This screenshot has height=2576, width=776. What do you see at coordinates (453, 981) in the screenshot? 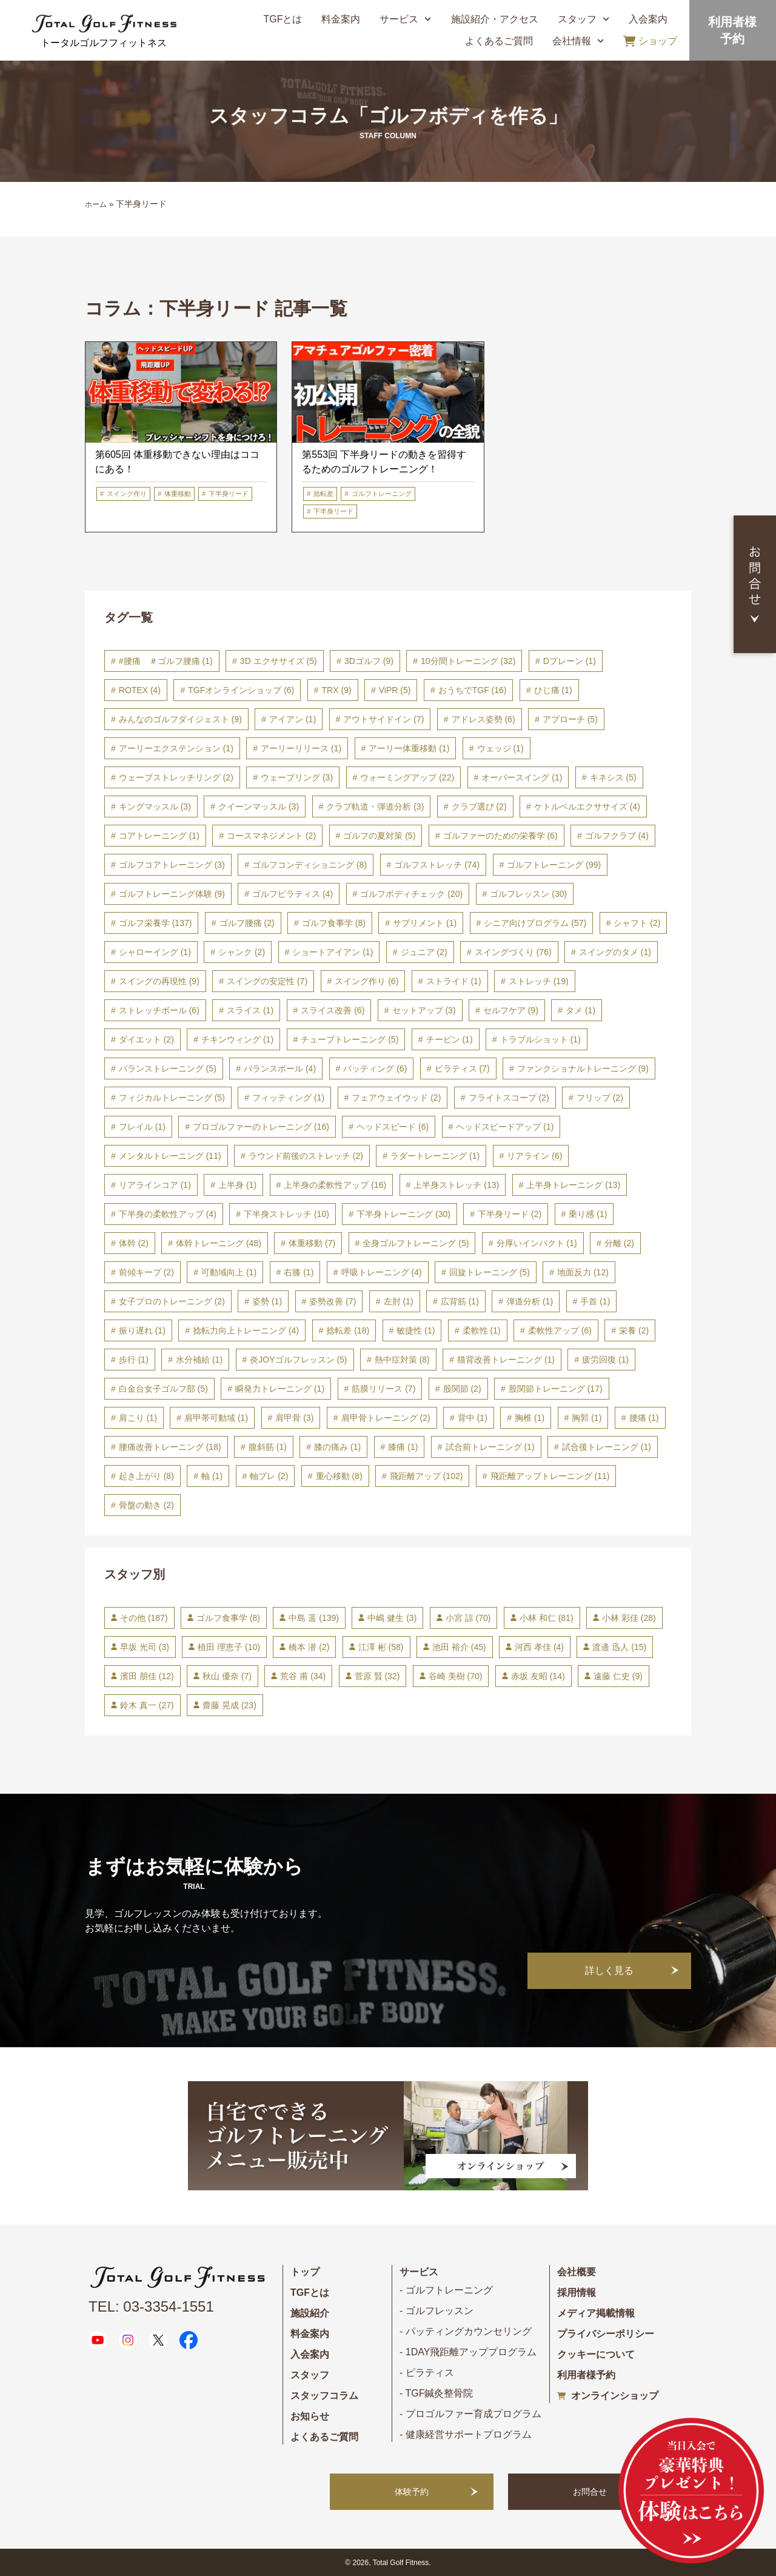
I see `ストライド [ストライド (1個の項目)]` at bounding box center [453, 981].